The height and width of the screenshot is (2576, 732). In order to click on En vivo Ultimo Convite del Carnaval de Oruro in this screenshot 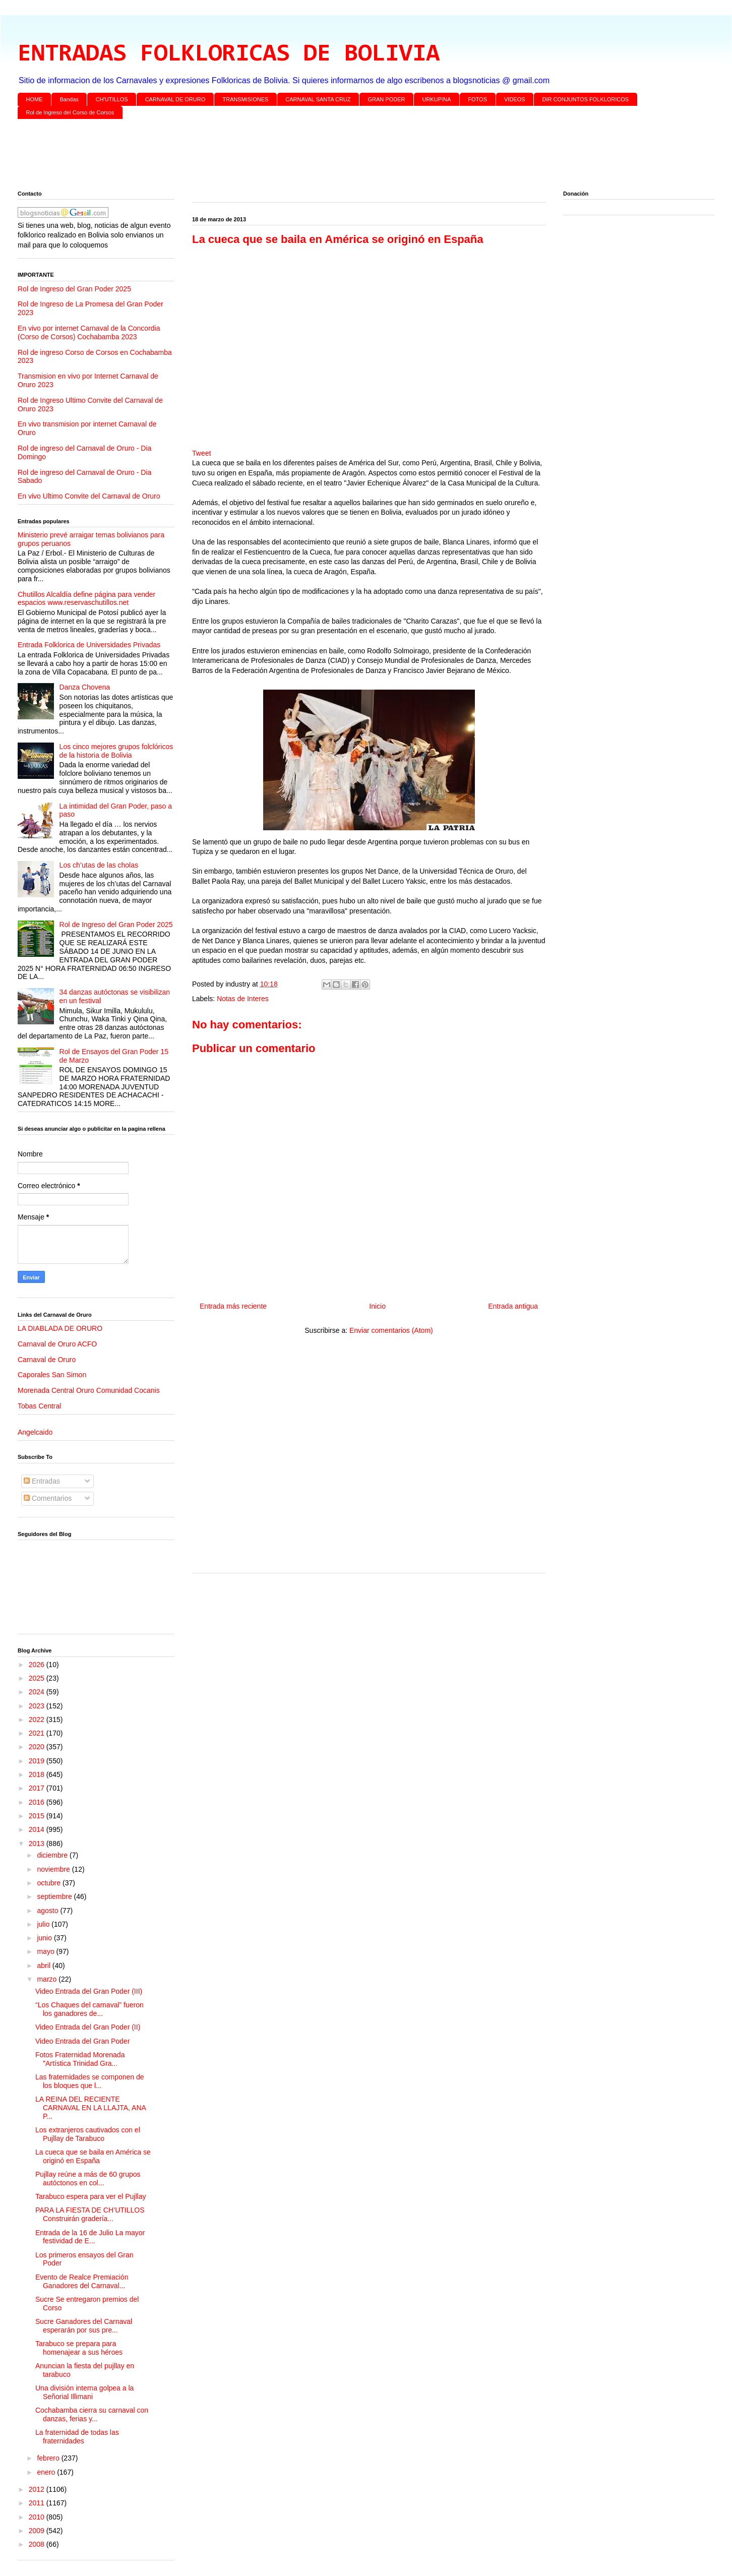, I will do `click(89, 496)`.